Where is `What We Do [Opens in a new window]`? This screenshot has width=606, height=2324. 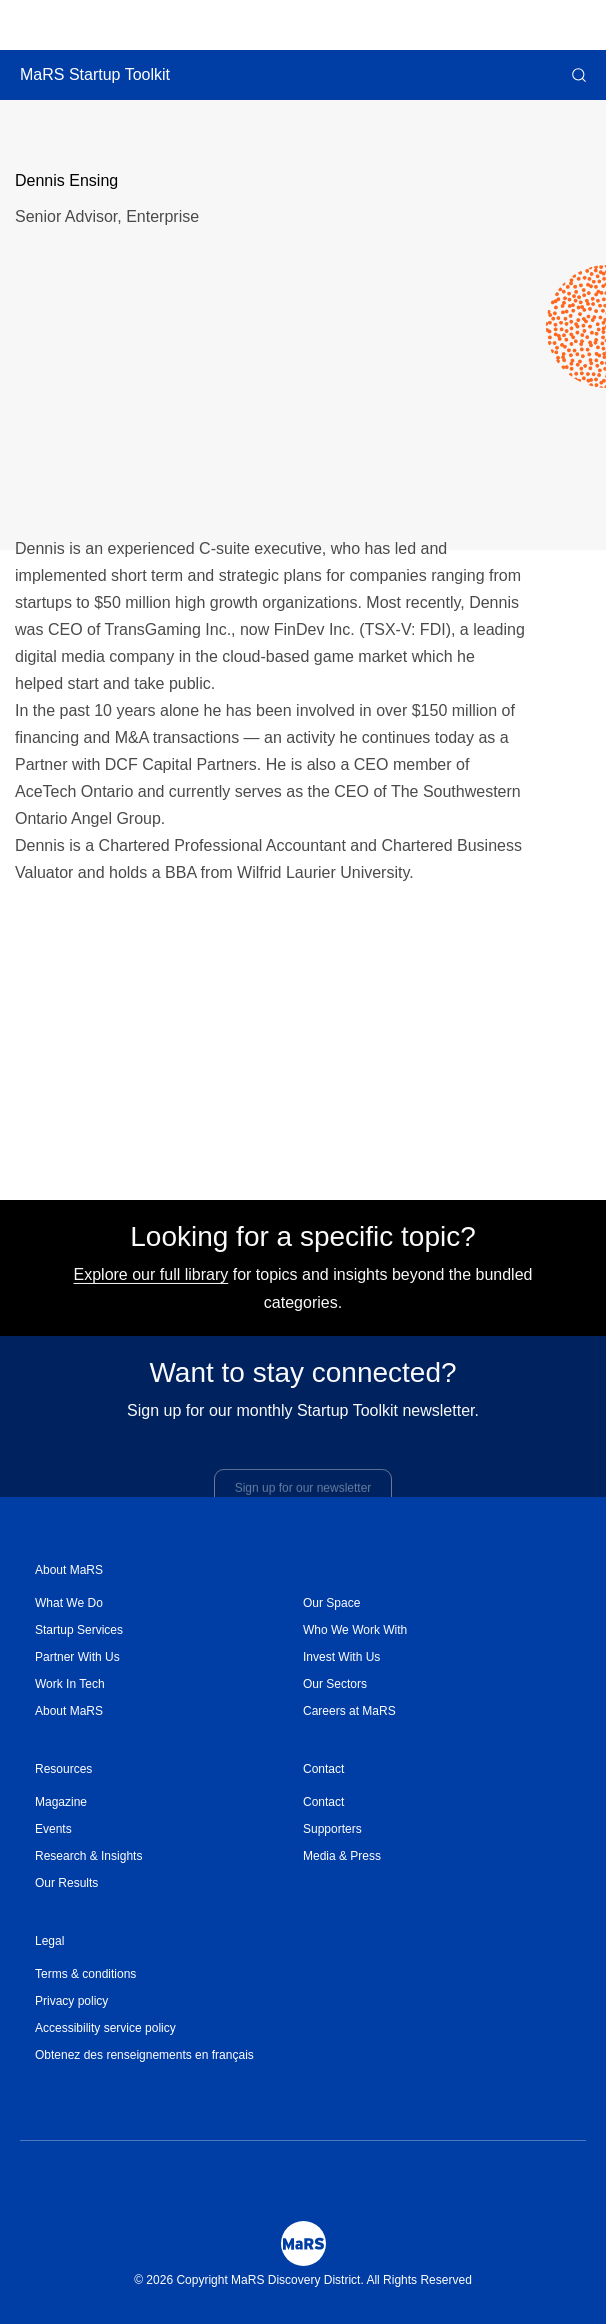
What We Do [Opens in a new window] is located at coordinates (69, 1603).